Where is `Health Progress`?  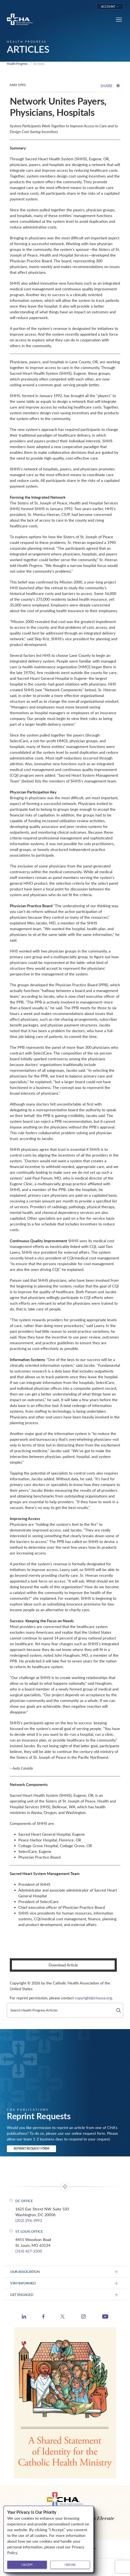
Health Progress is located at coordinates (17, 64).